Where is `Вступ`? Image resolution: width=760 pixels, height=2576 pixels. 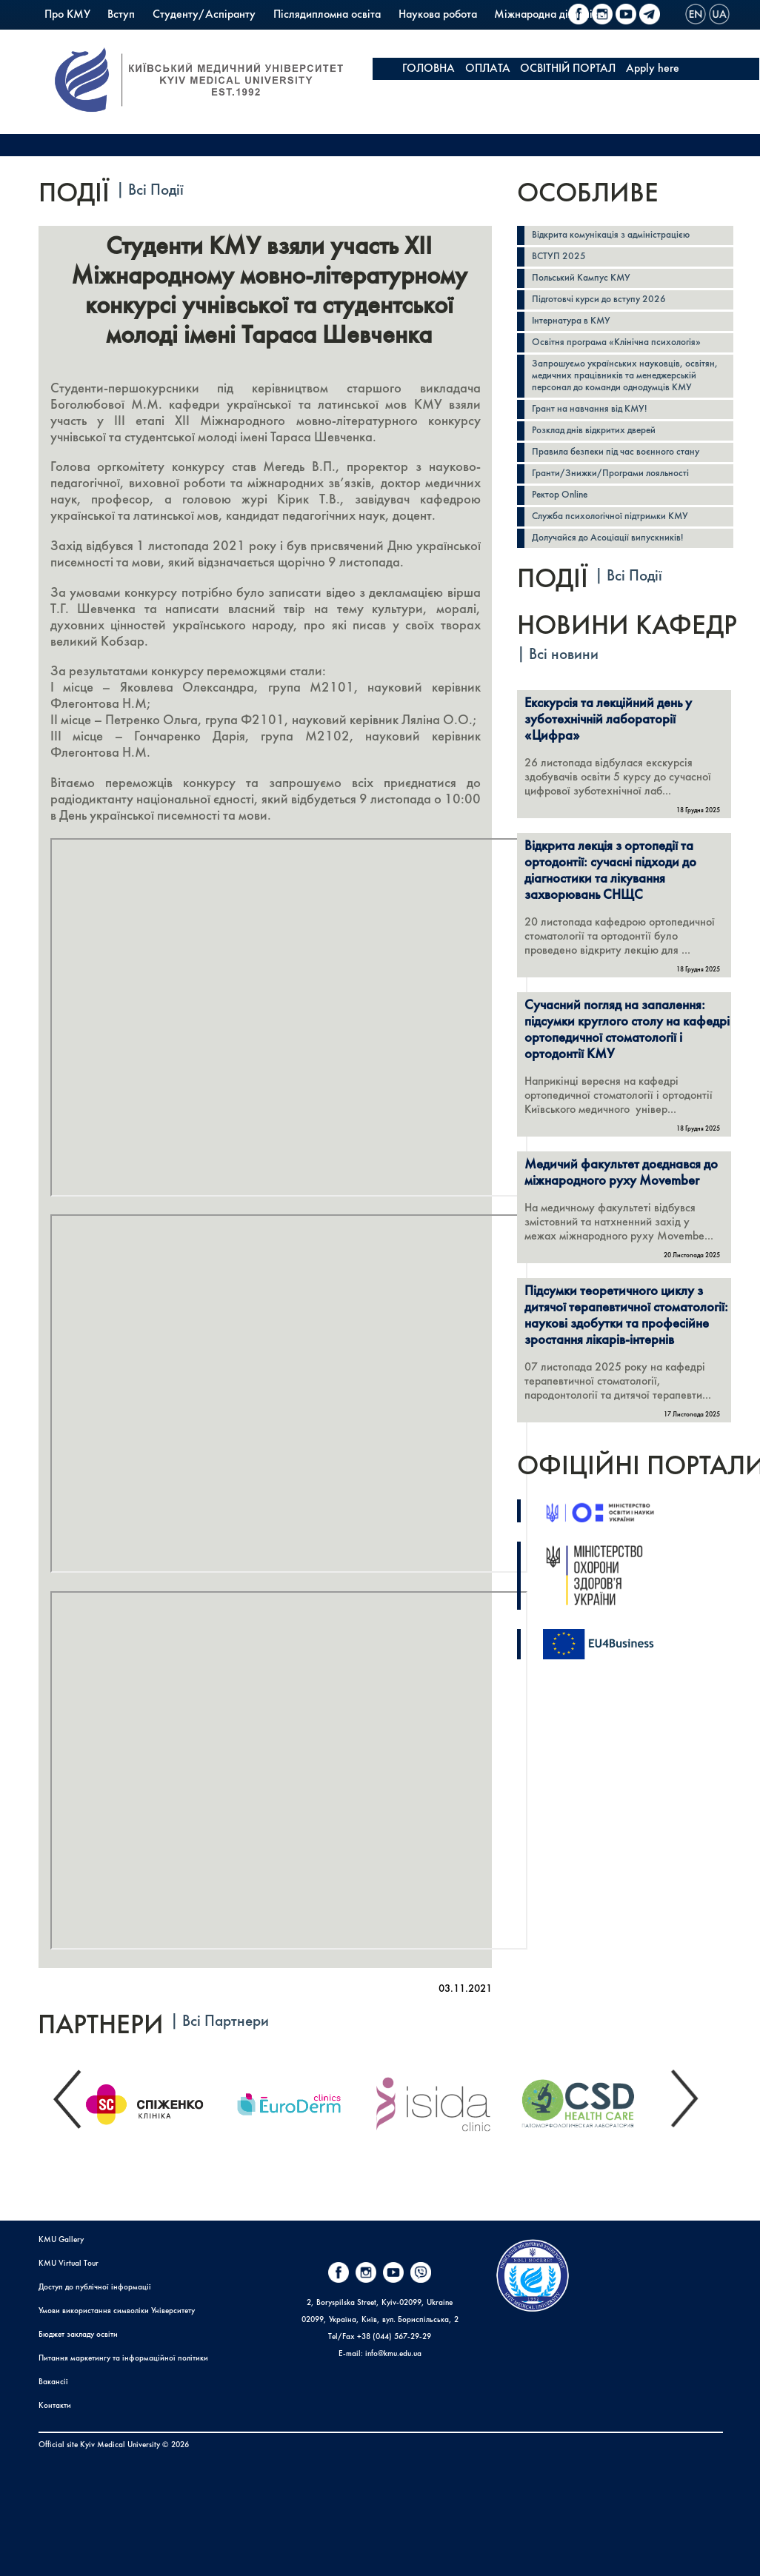 Вступ is located at coordinates (121, 15).